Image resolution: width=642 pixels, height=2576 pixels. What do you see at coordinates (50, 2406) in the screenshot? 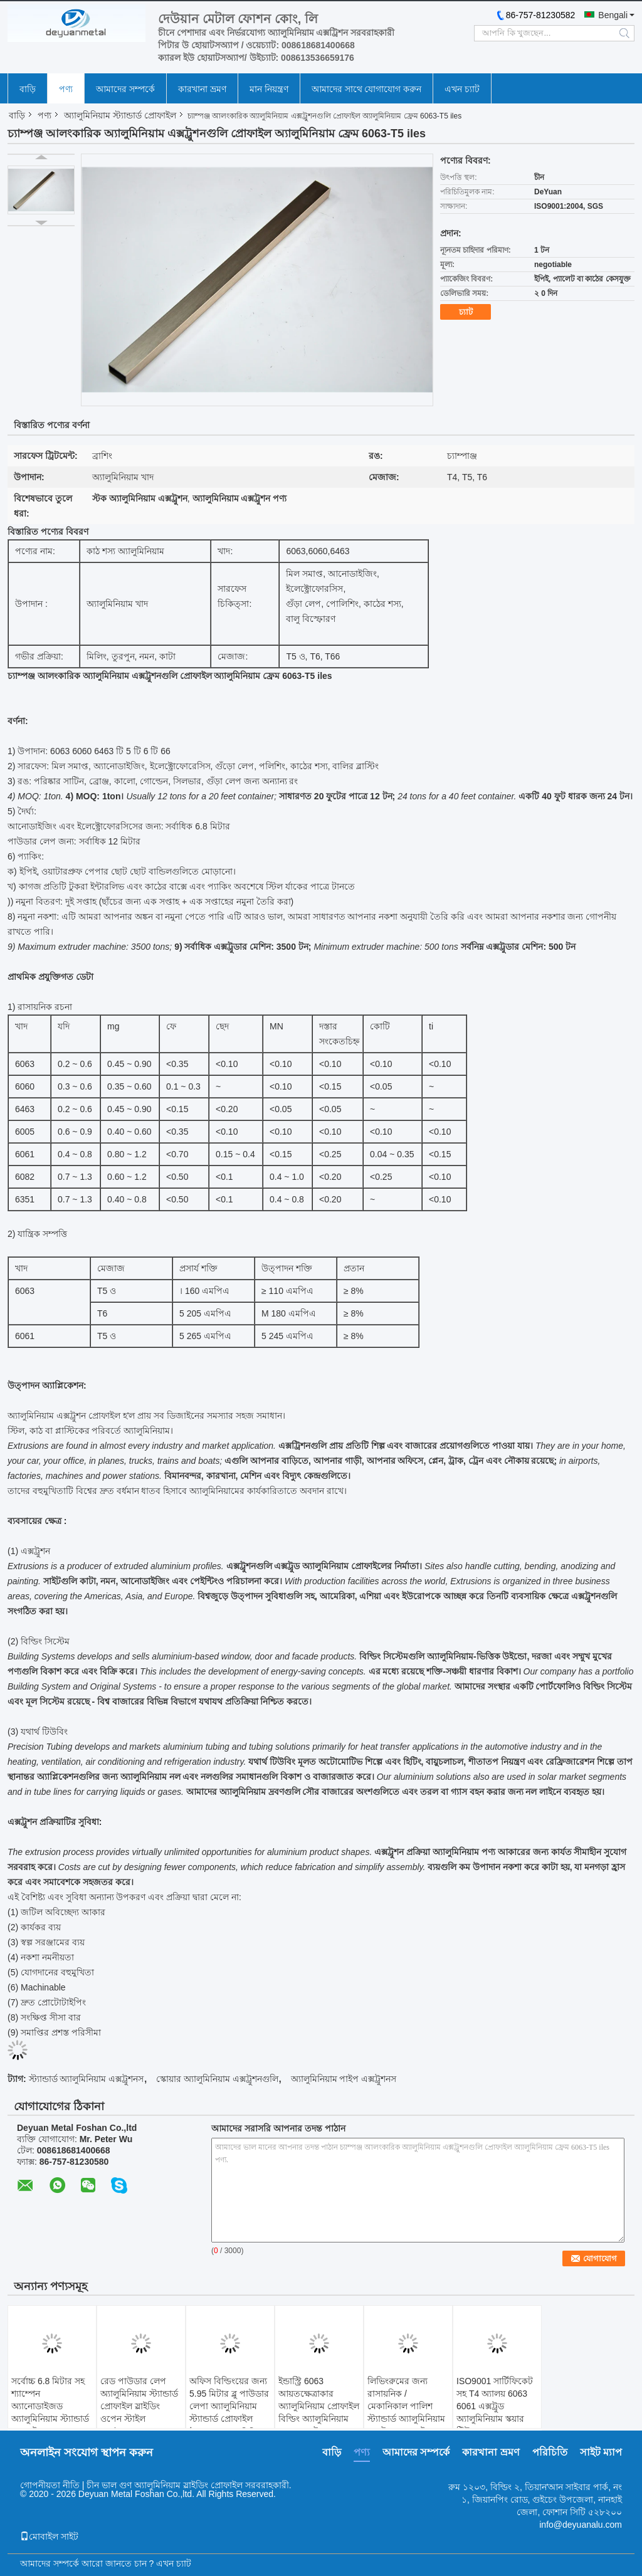
I see `সর্বোচ্চ 6.8 মিটার সহ শ্যাম্পেন অ্যানোডাইজড অ্যালুমিনিয়াম স্ট্যান্ডার্ড প্রোফাইল` at bounding box center [50, 2406].